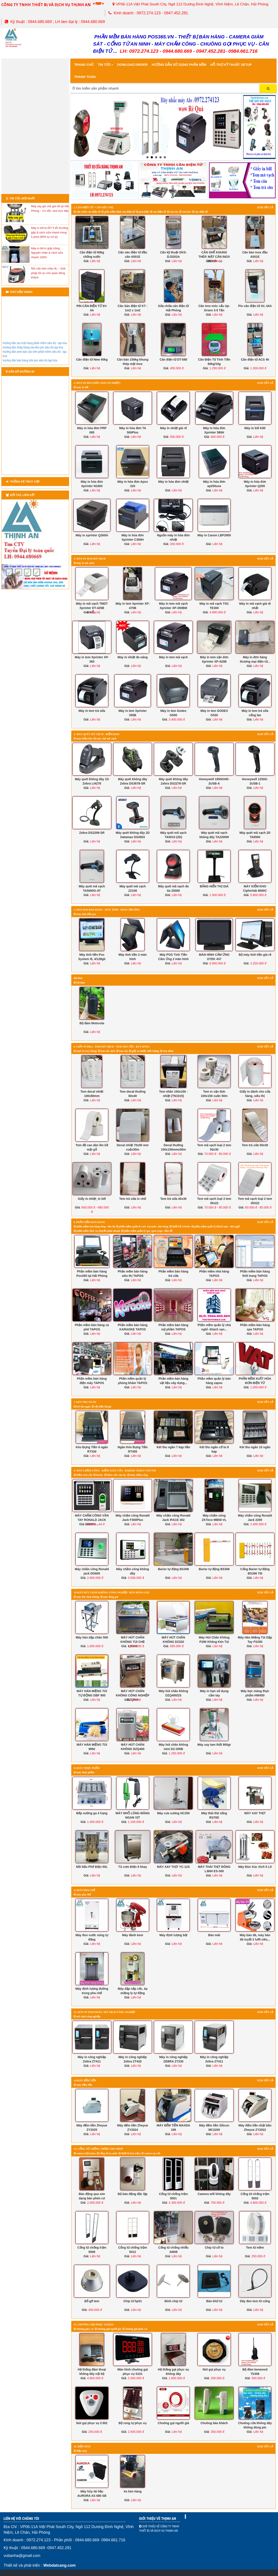 This screenshot has width=278, height=2576. Describe the element at coordinates (214, 308) in the screenshot. I see `Cân treo móc cẩu Up-Green 3-5 Tấn` at that location.